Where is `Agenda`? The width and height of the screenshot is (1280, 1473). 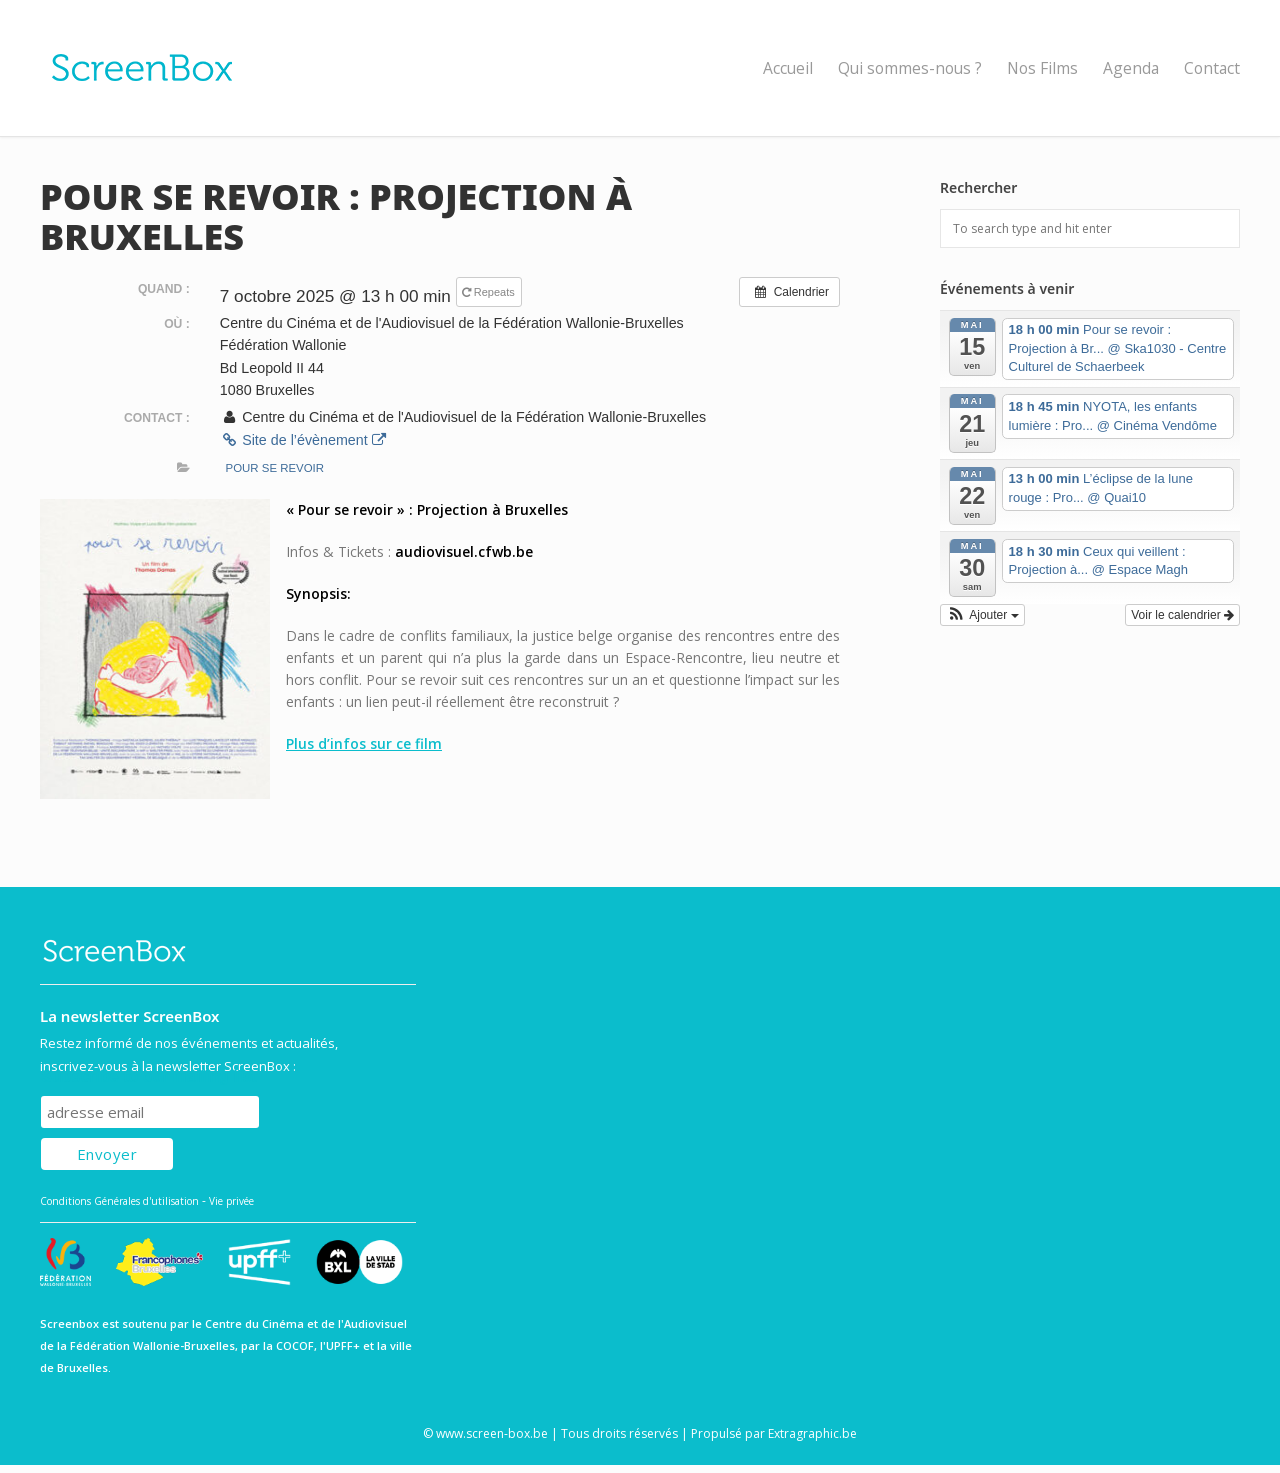
Agenda is located at coordinates (1131, 68).